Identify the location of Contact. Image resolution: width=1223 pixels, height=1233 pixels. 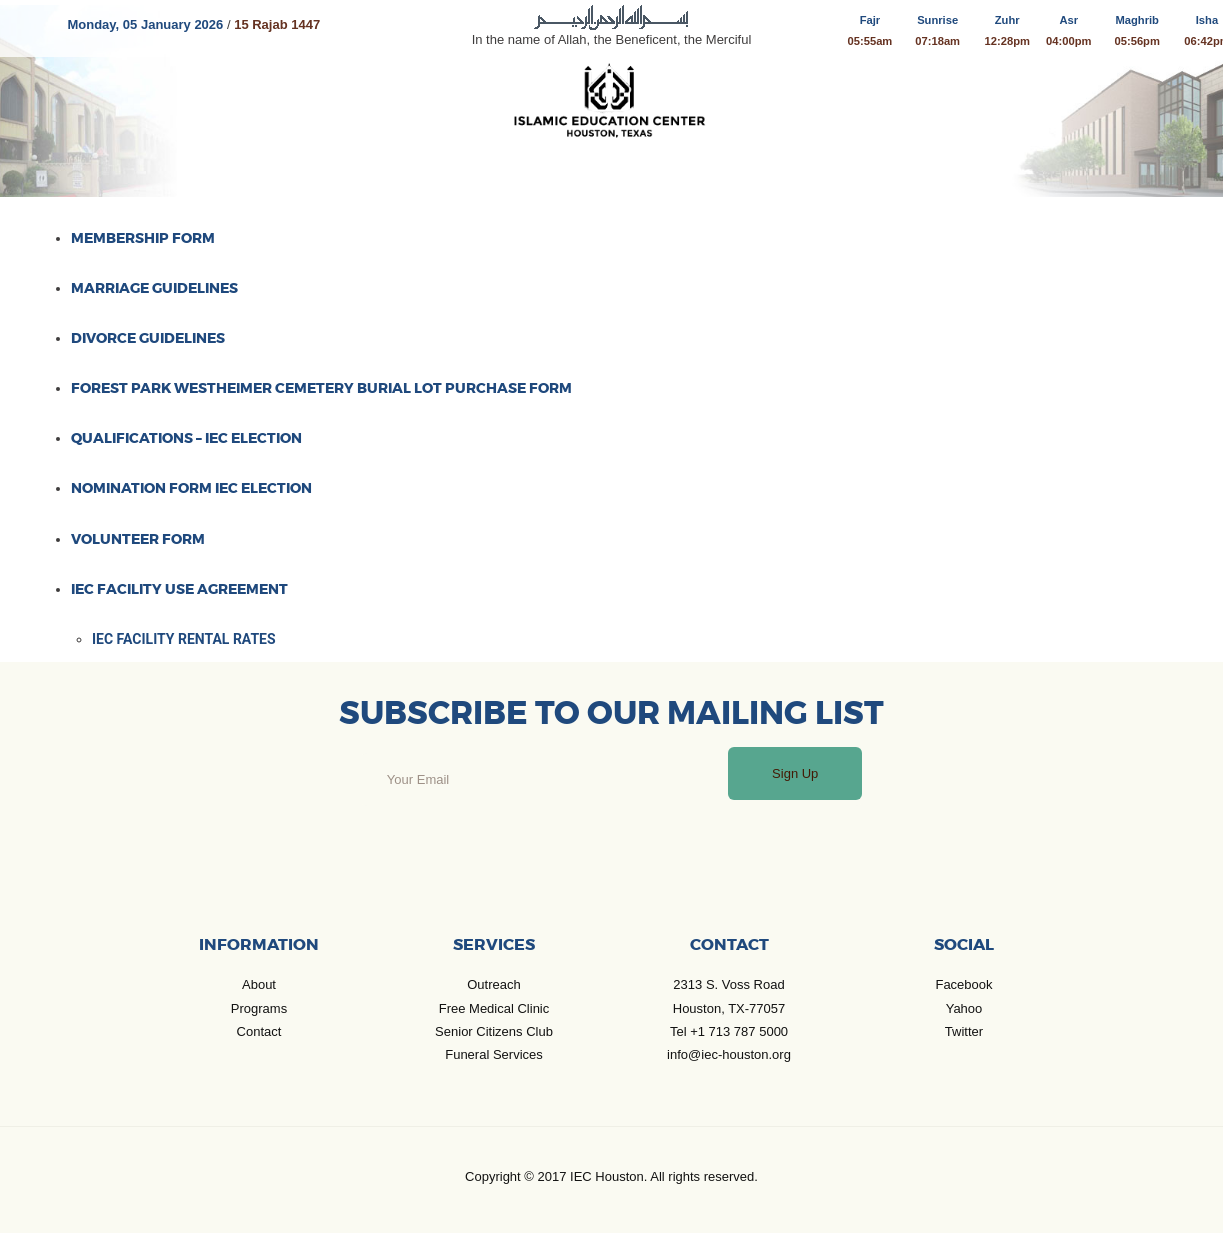
(259, 1031).